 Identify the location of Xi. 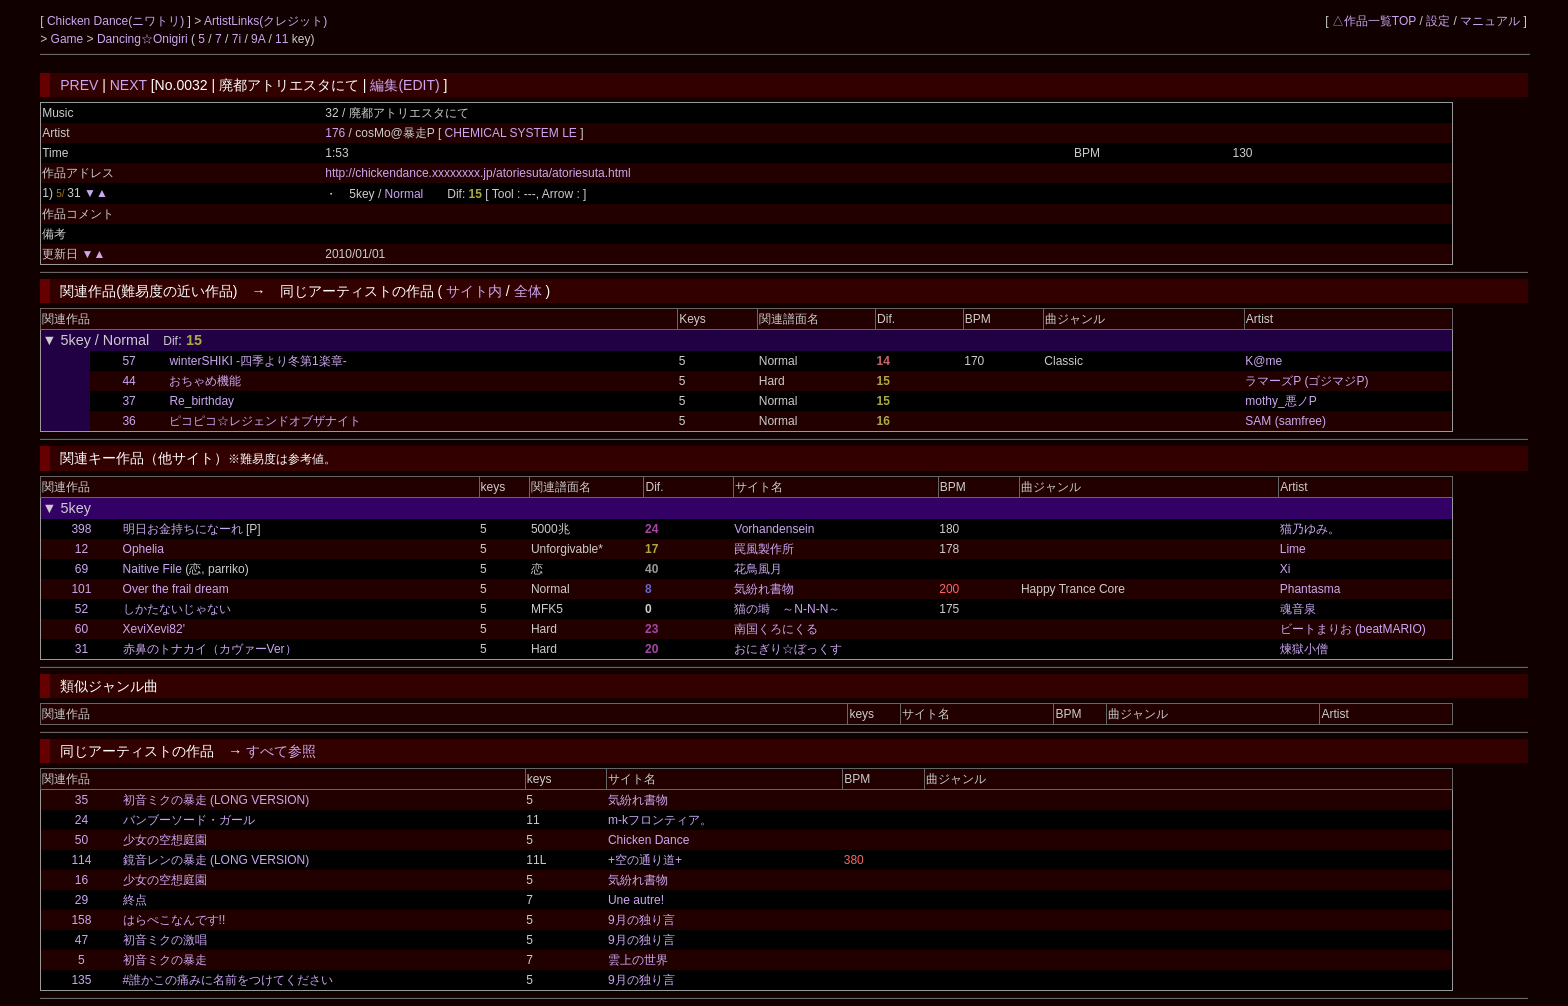
(1285, 569).